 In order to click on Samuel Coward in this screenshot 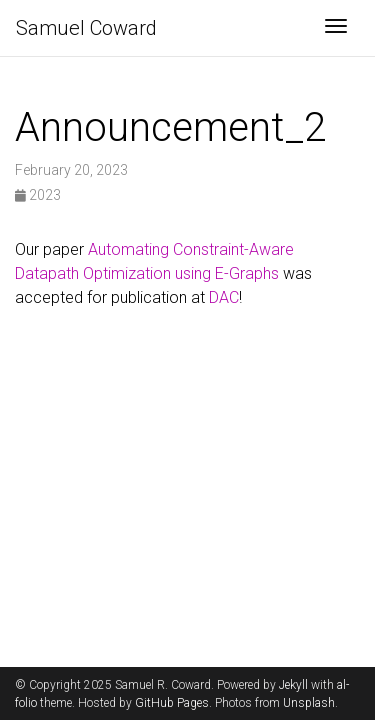, I will do `click(86, 28)`.